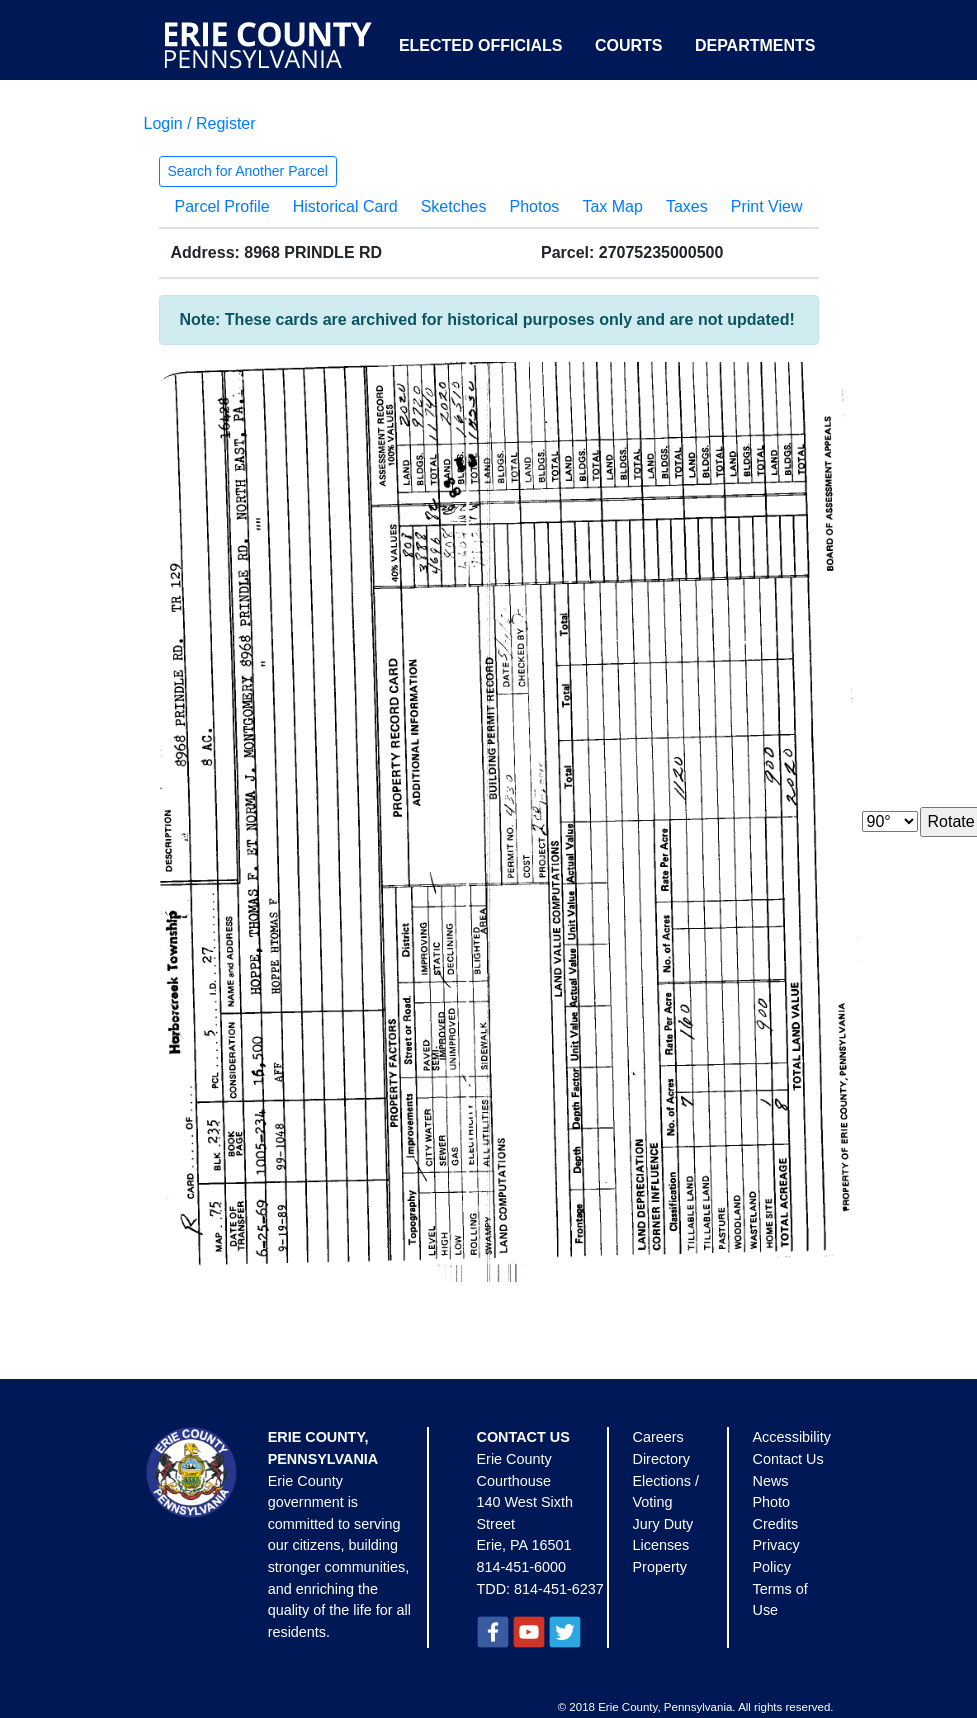 Image resolution: width=977 pixels, height=1718 pixels. I want to click on Directory, so click(662, 1459).